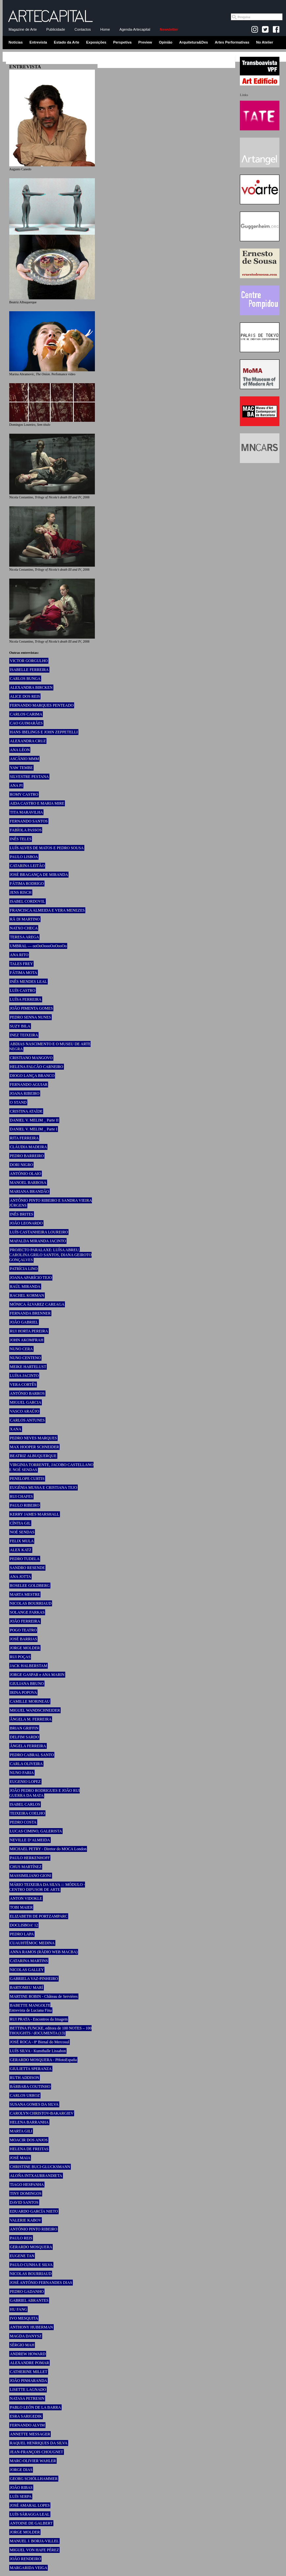 This screenshot has width=286, height=2576. Describe the element at coordinates (21, 1349) in the screenshot. I see `NUNO CERA` at that location.